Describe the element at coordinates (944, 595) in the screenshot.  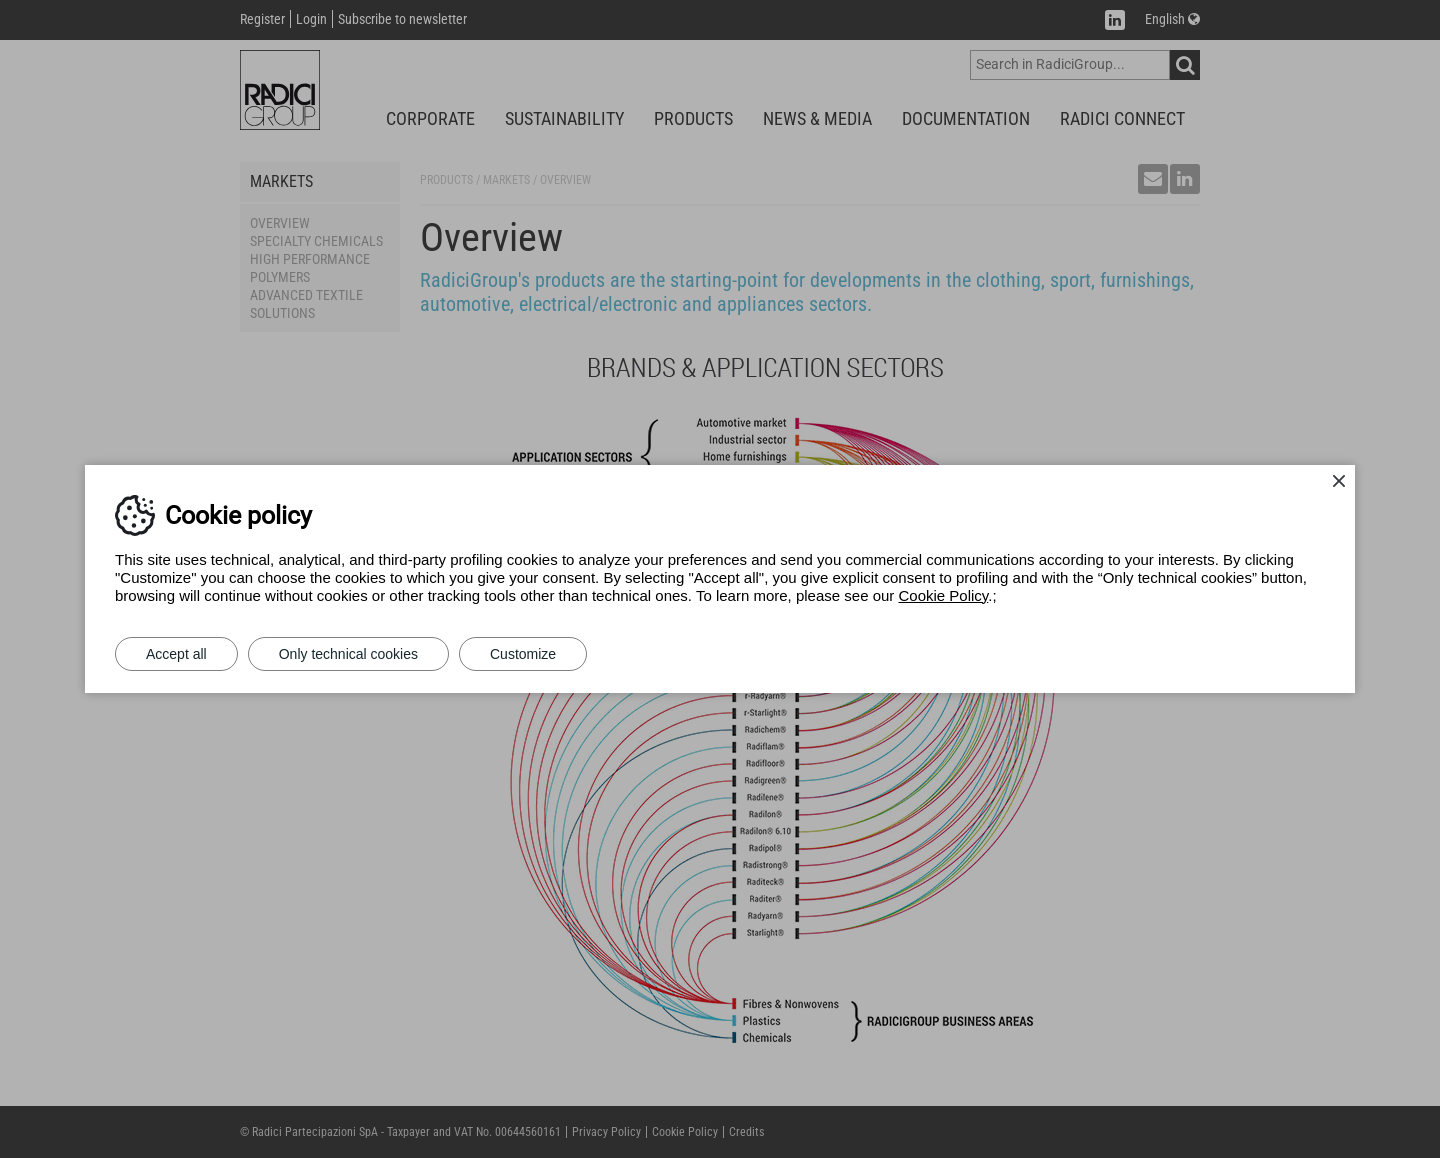
I see `Cookie Policy` at that location.